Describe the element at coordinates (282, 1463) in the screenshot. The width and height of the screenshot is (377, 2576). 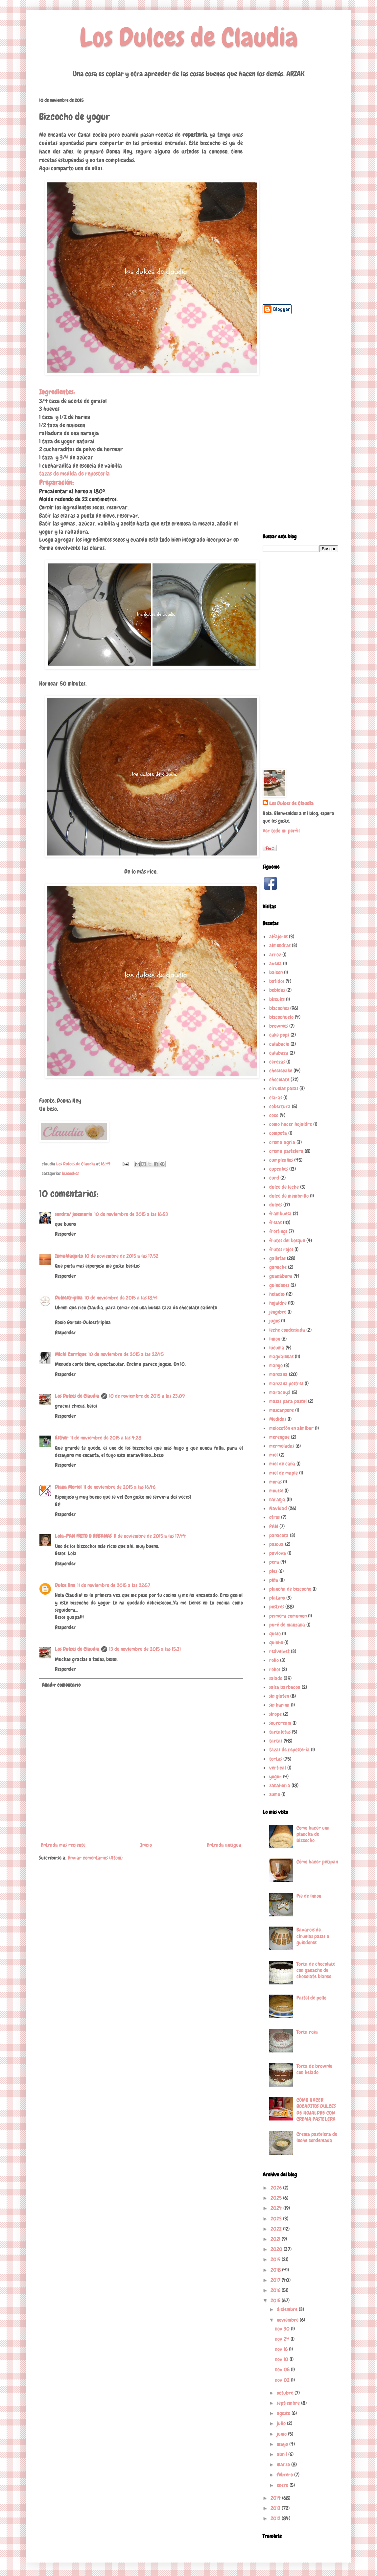
I see `miel de caña` at that location.